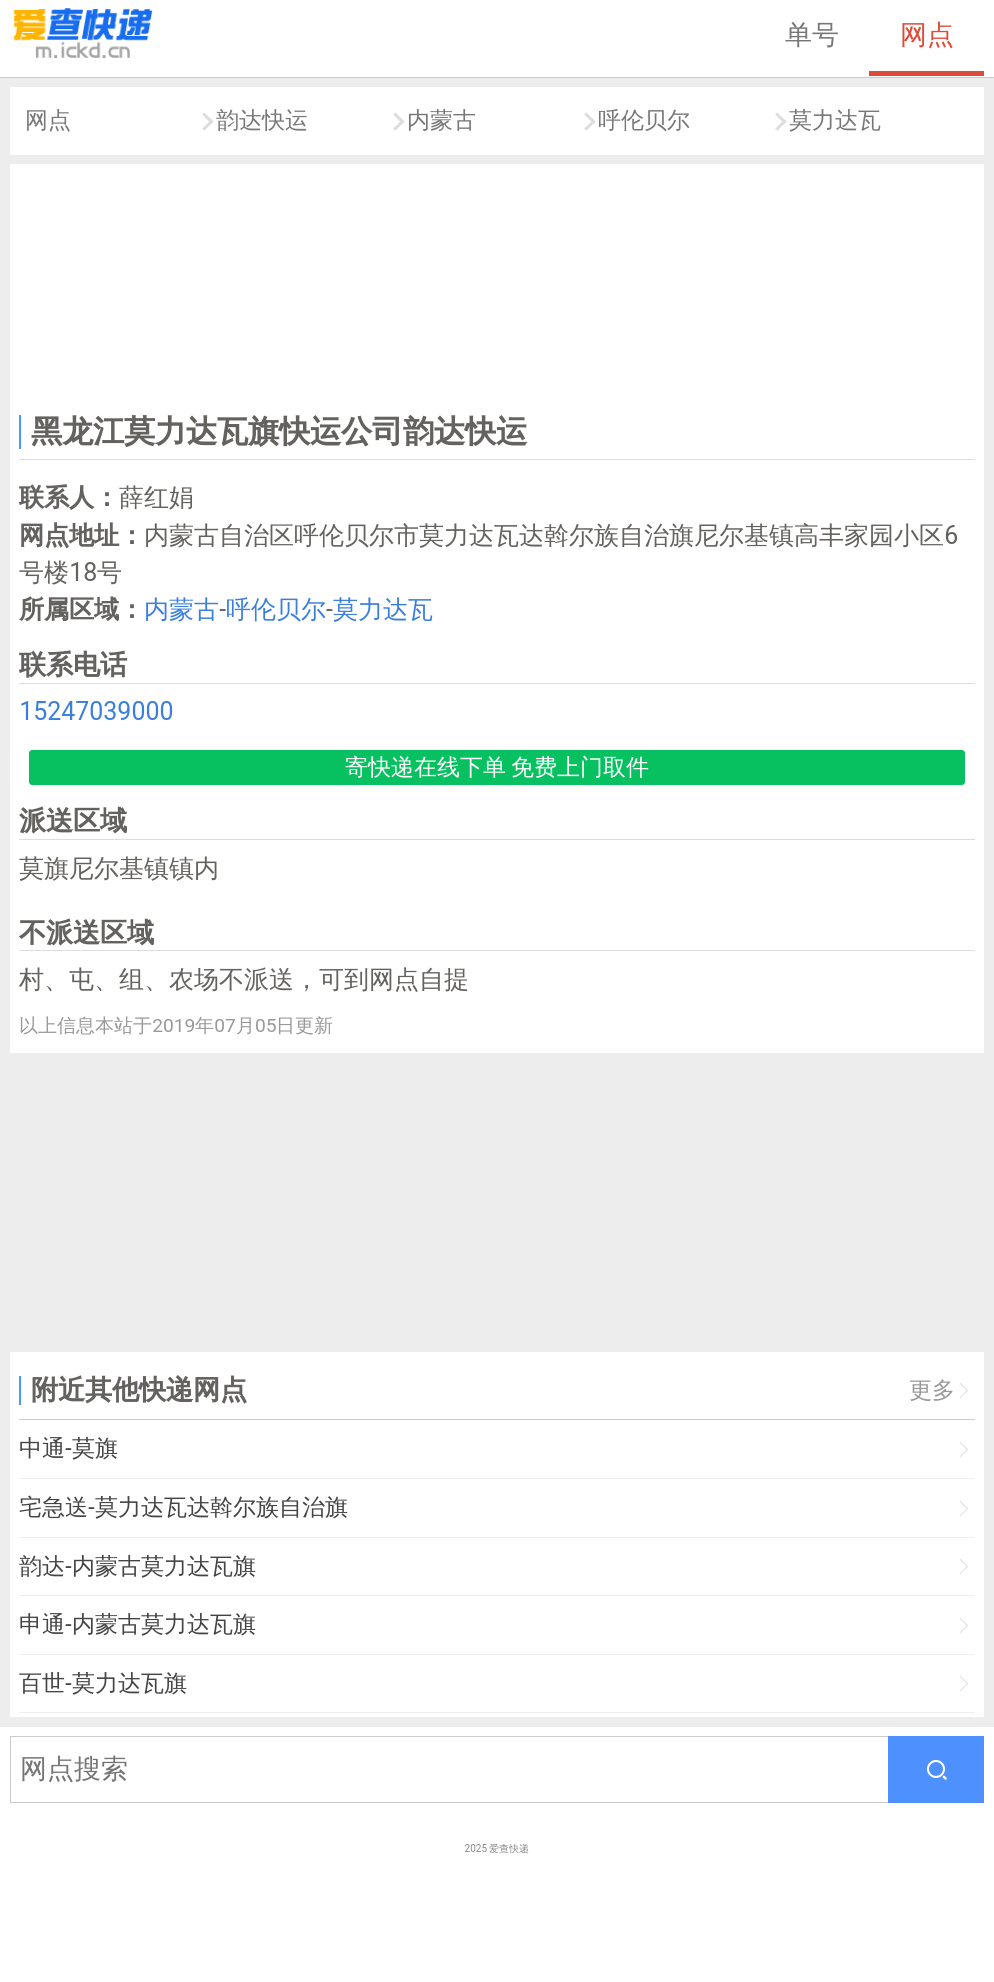 This screenshot has width=994, height=1982. What do you see at coordinates (137, 1566) in the screenshot?
I see `韵达-内蒙古莫力达瓦旗` at bounding box center [137, 1566].